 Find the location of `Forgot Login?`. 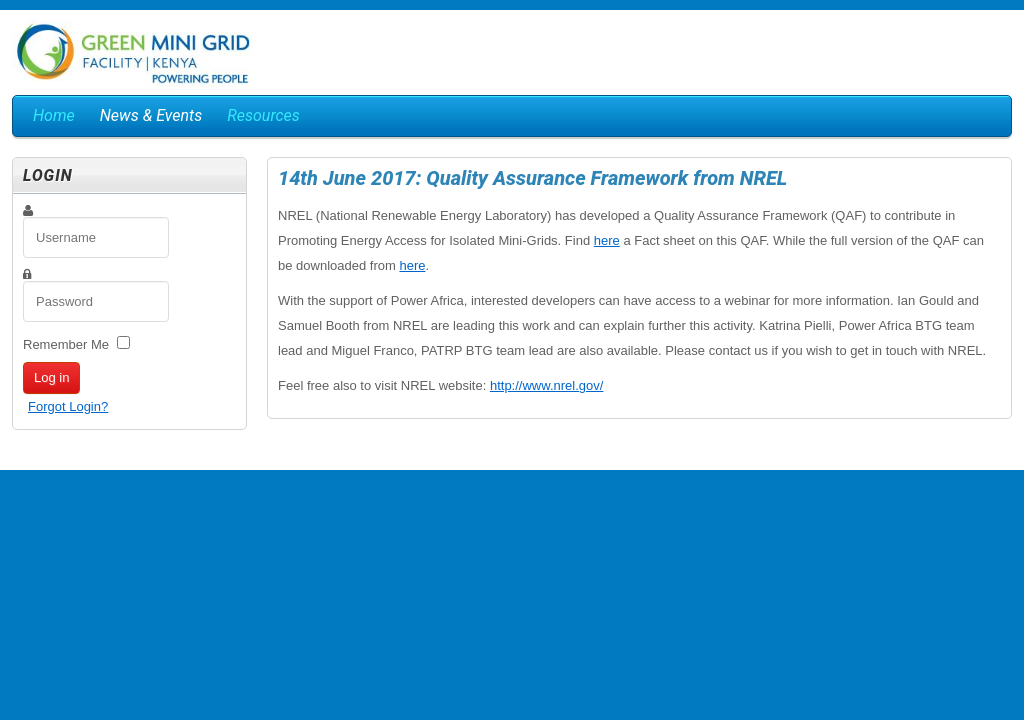

Forgot Login? is located at coordinates (68, 406).